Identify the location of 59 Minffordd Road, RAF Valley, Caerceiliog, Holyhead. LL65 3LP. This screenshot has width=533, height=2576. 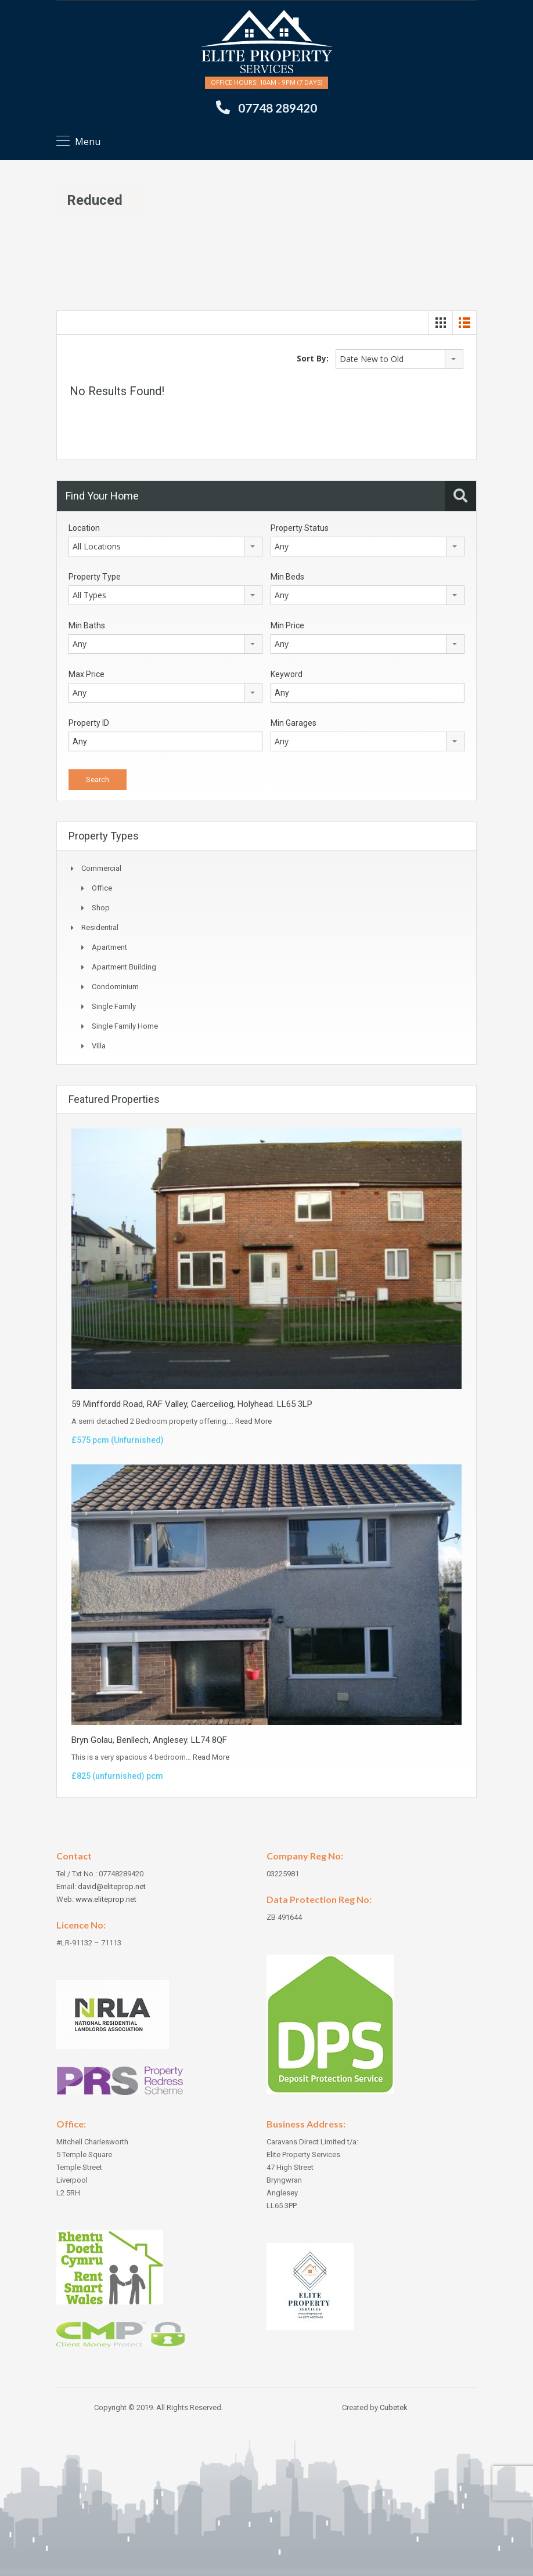
(191, 1404).